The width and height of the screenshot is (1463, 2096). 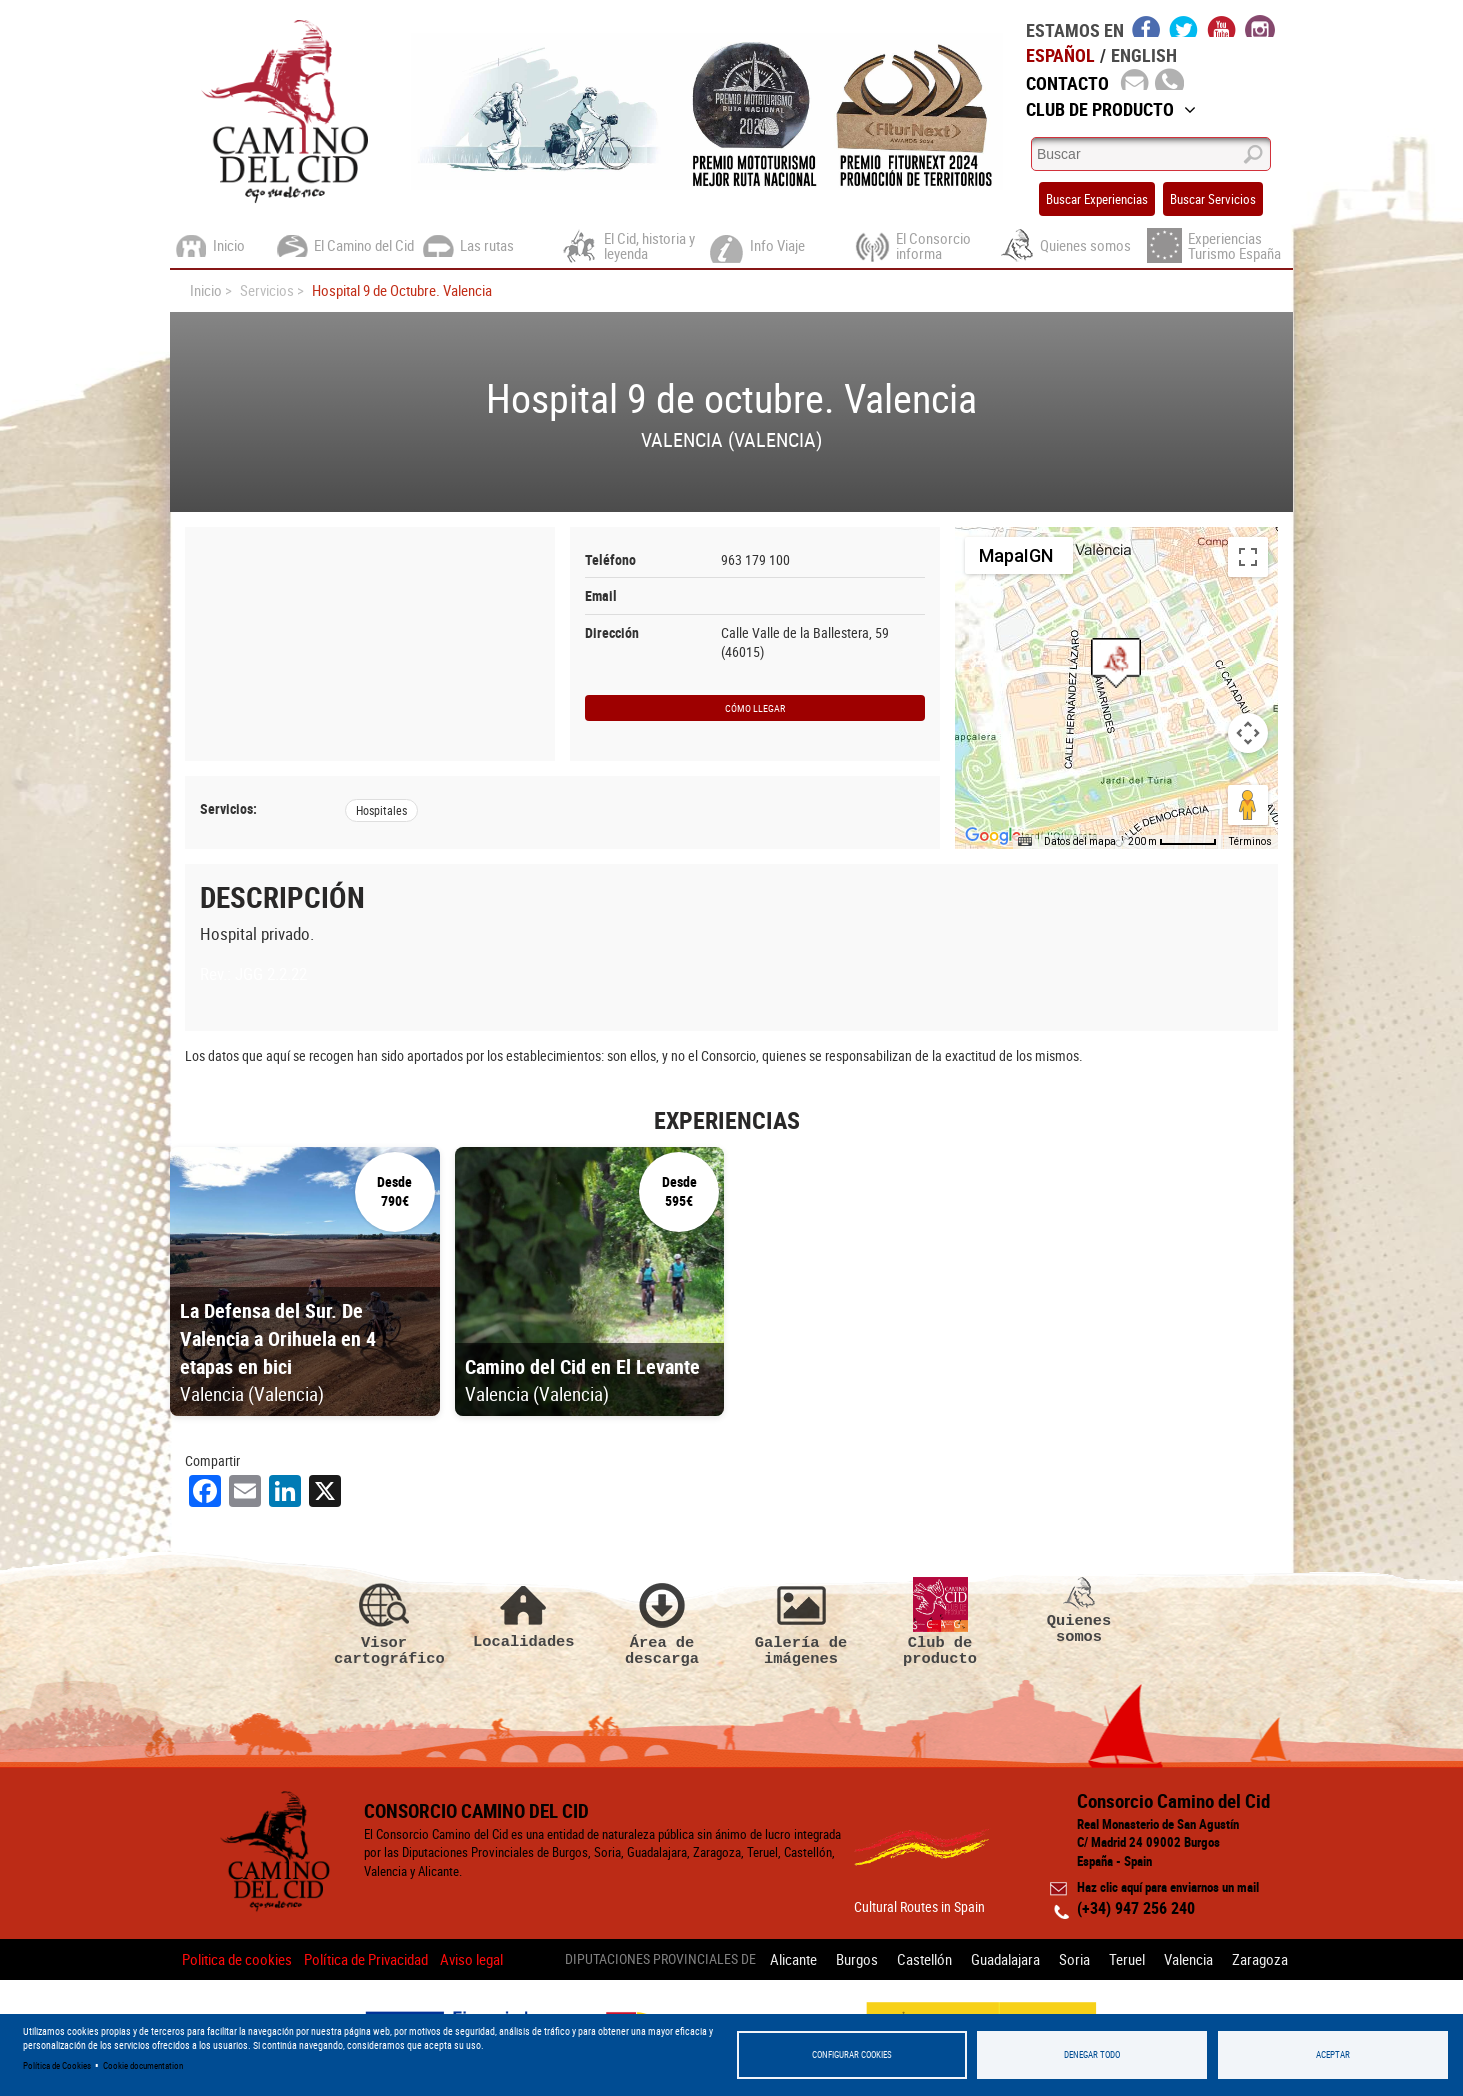 I want to click on [Escala del mapa: 200 m por 54 píxeles], so click(x=1172, y=842).